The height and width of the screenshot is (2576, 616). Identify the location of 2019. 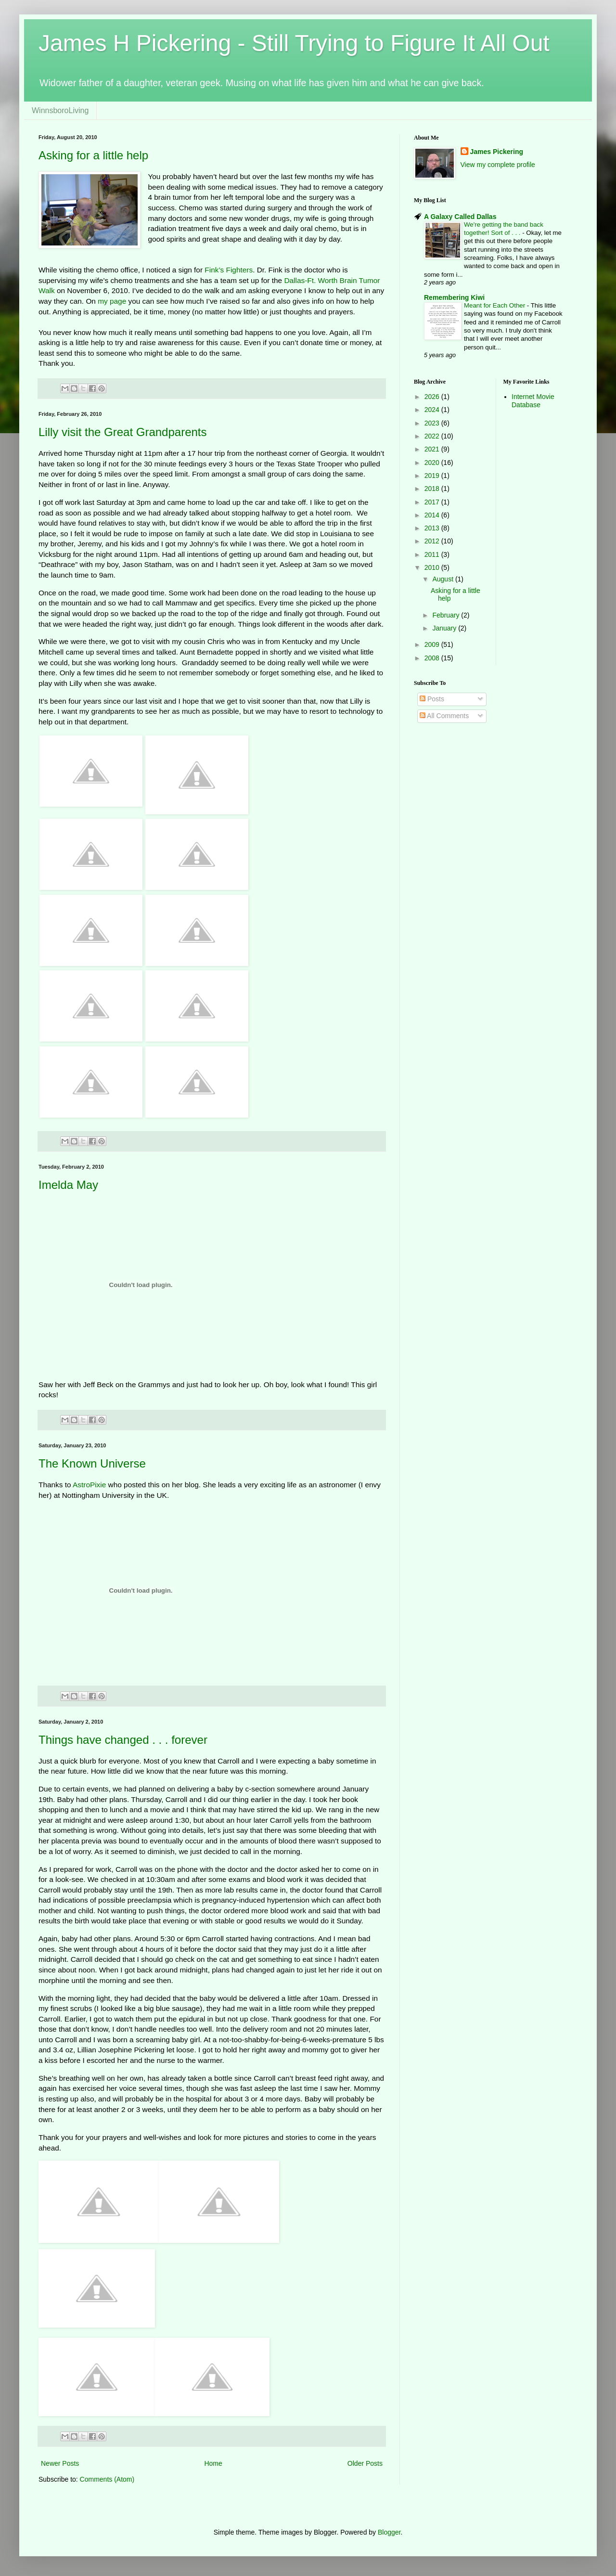
(432, 475).